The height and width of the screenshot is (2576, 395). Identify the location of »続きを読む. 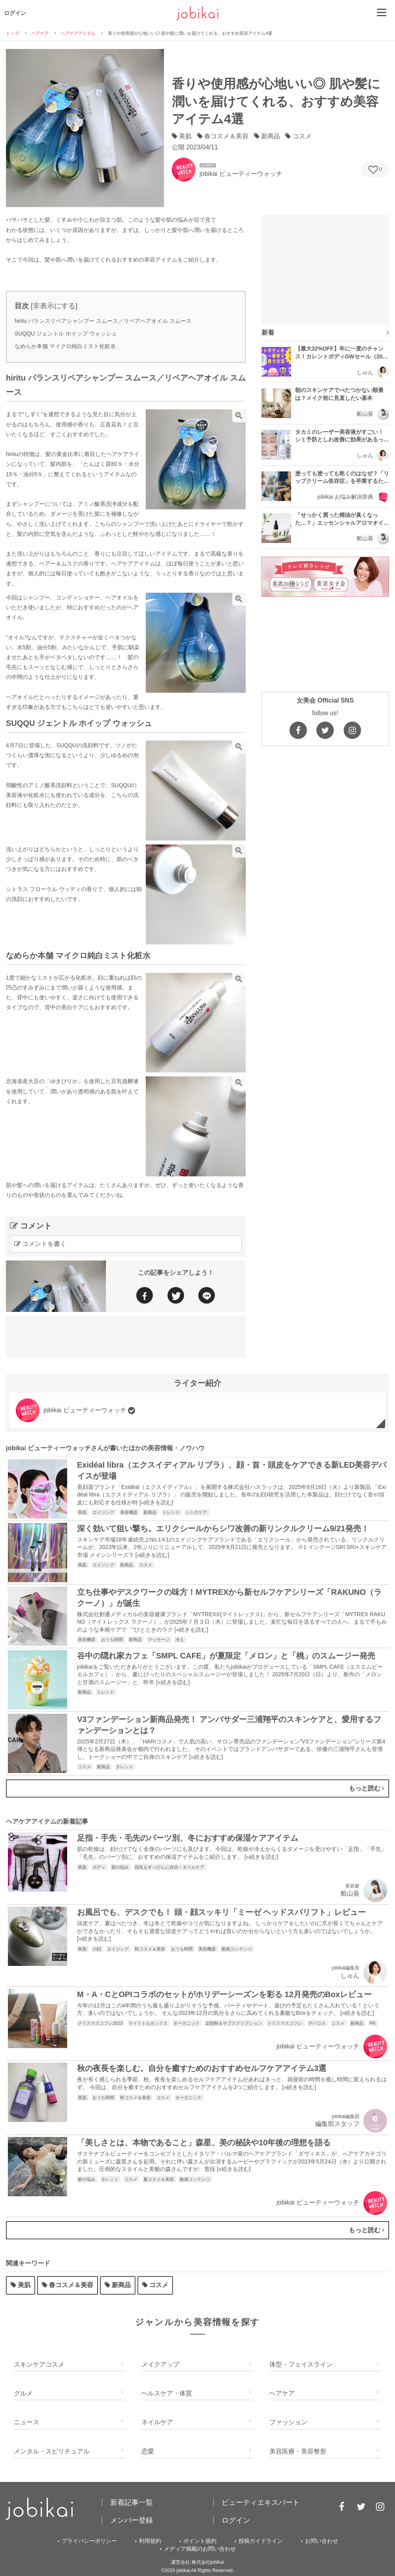
(156, 1502).